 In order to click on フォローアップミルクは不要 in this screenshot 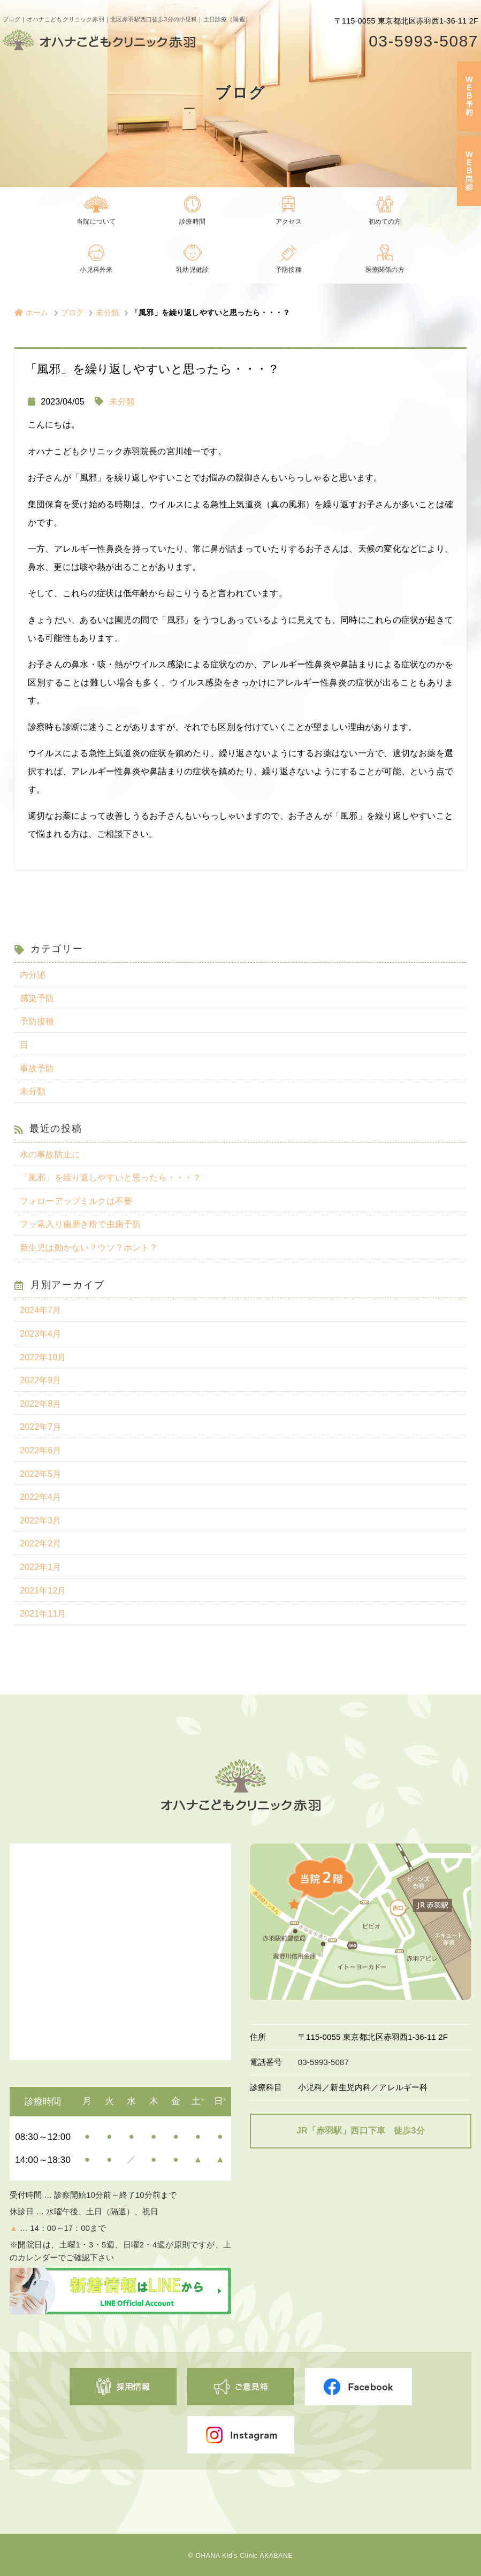, I will do `click(76, 1201)`.